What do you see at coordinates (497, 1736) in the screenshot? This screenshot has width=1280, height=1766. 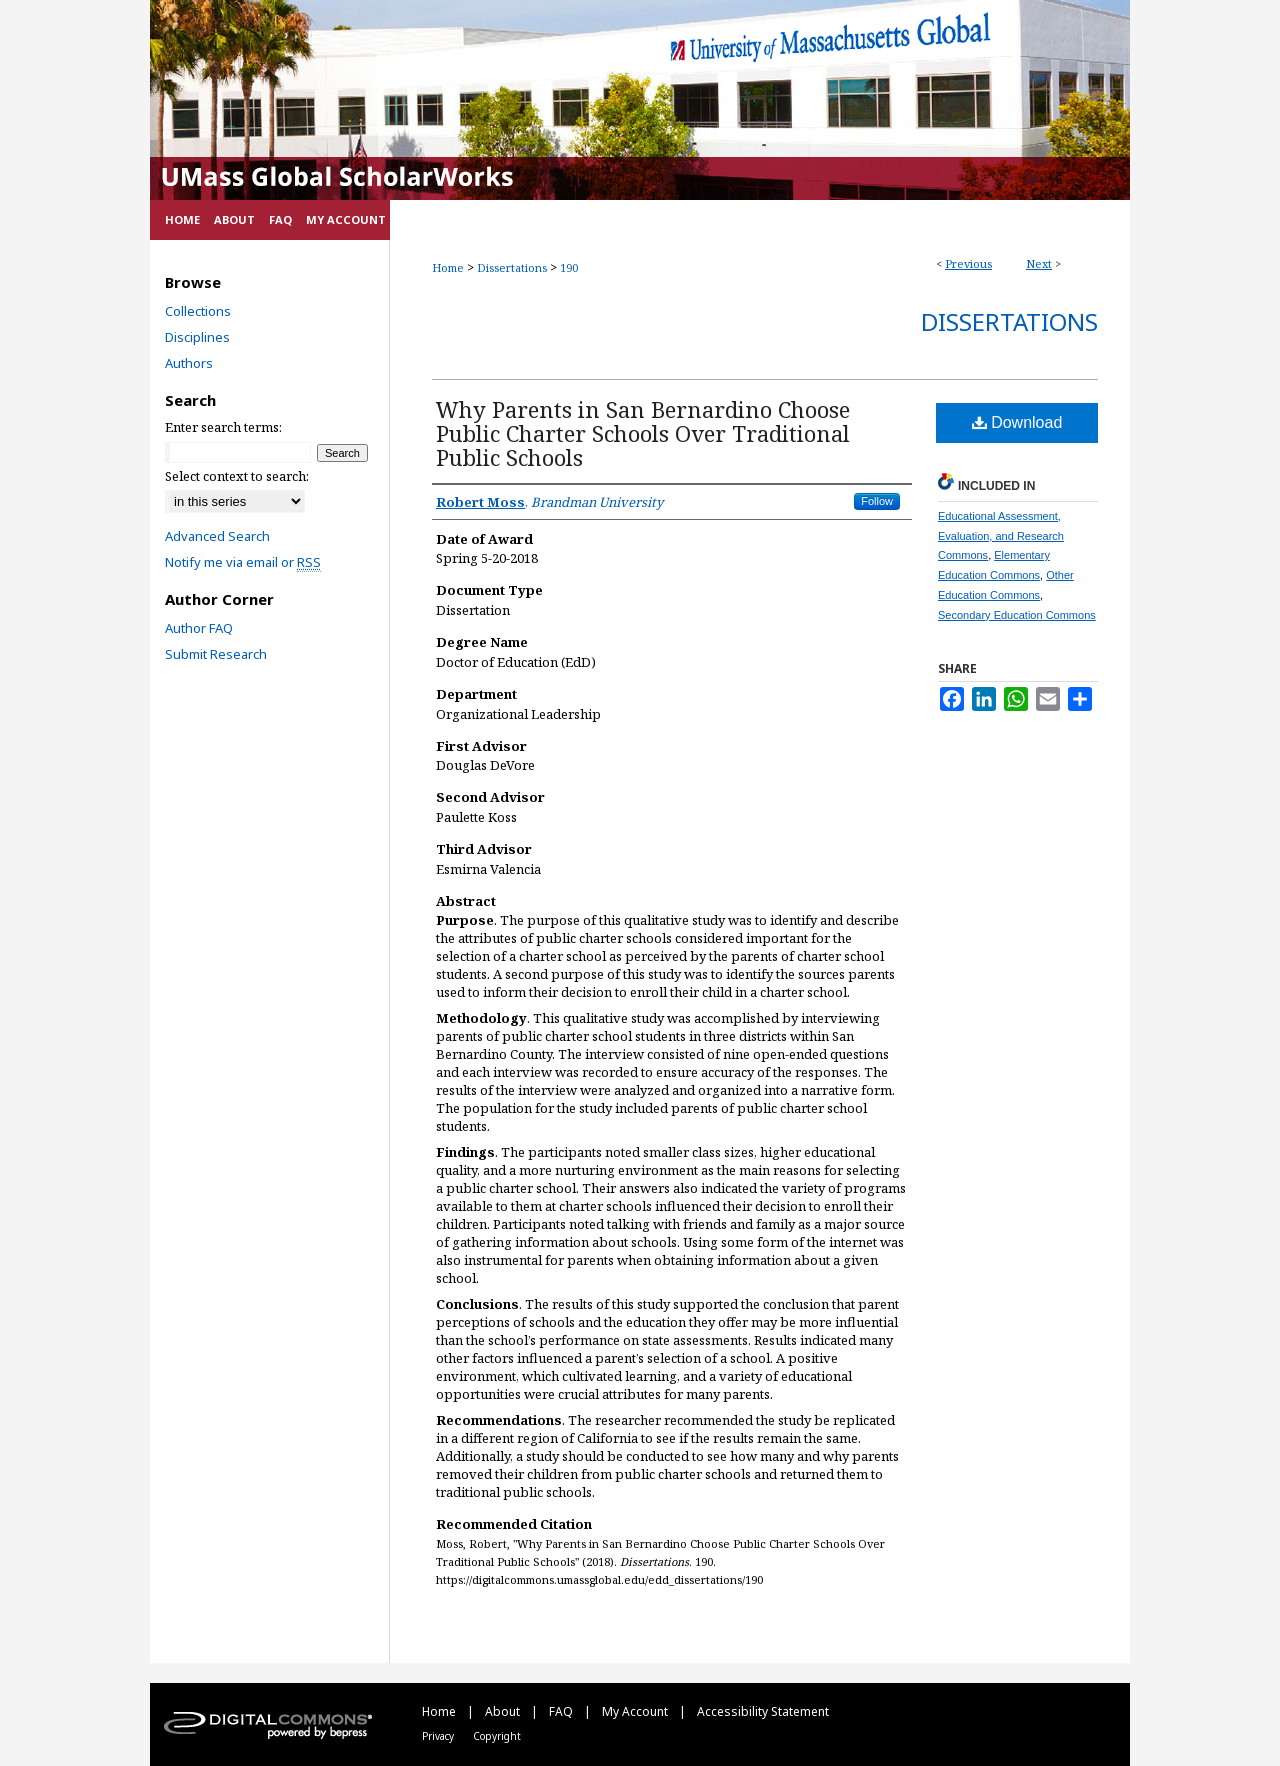 I see `Copyright` at bounding box center [497, 1736].